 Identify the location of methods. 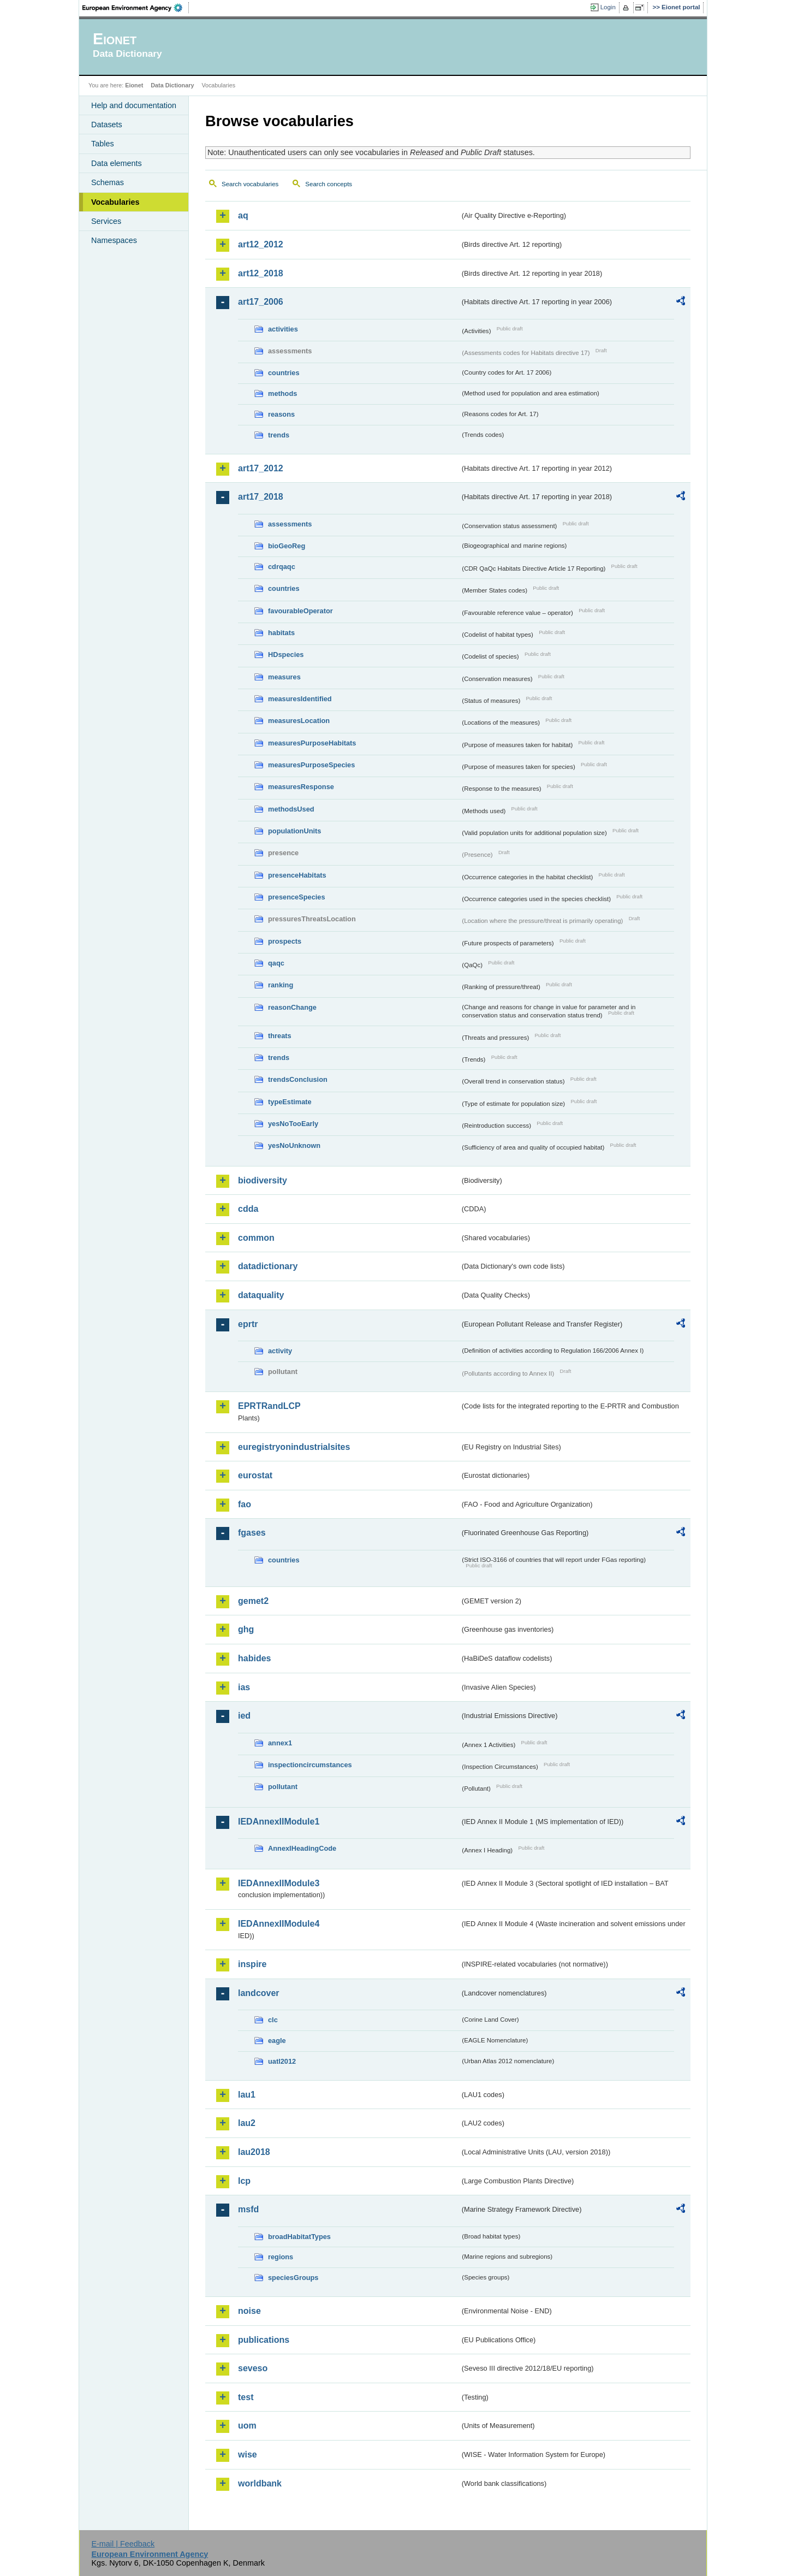
(282, 393).